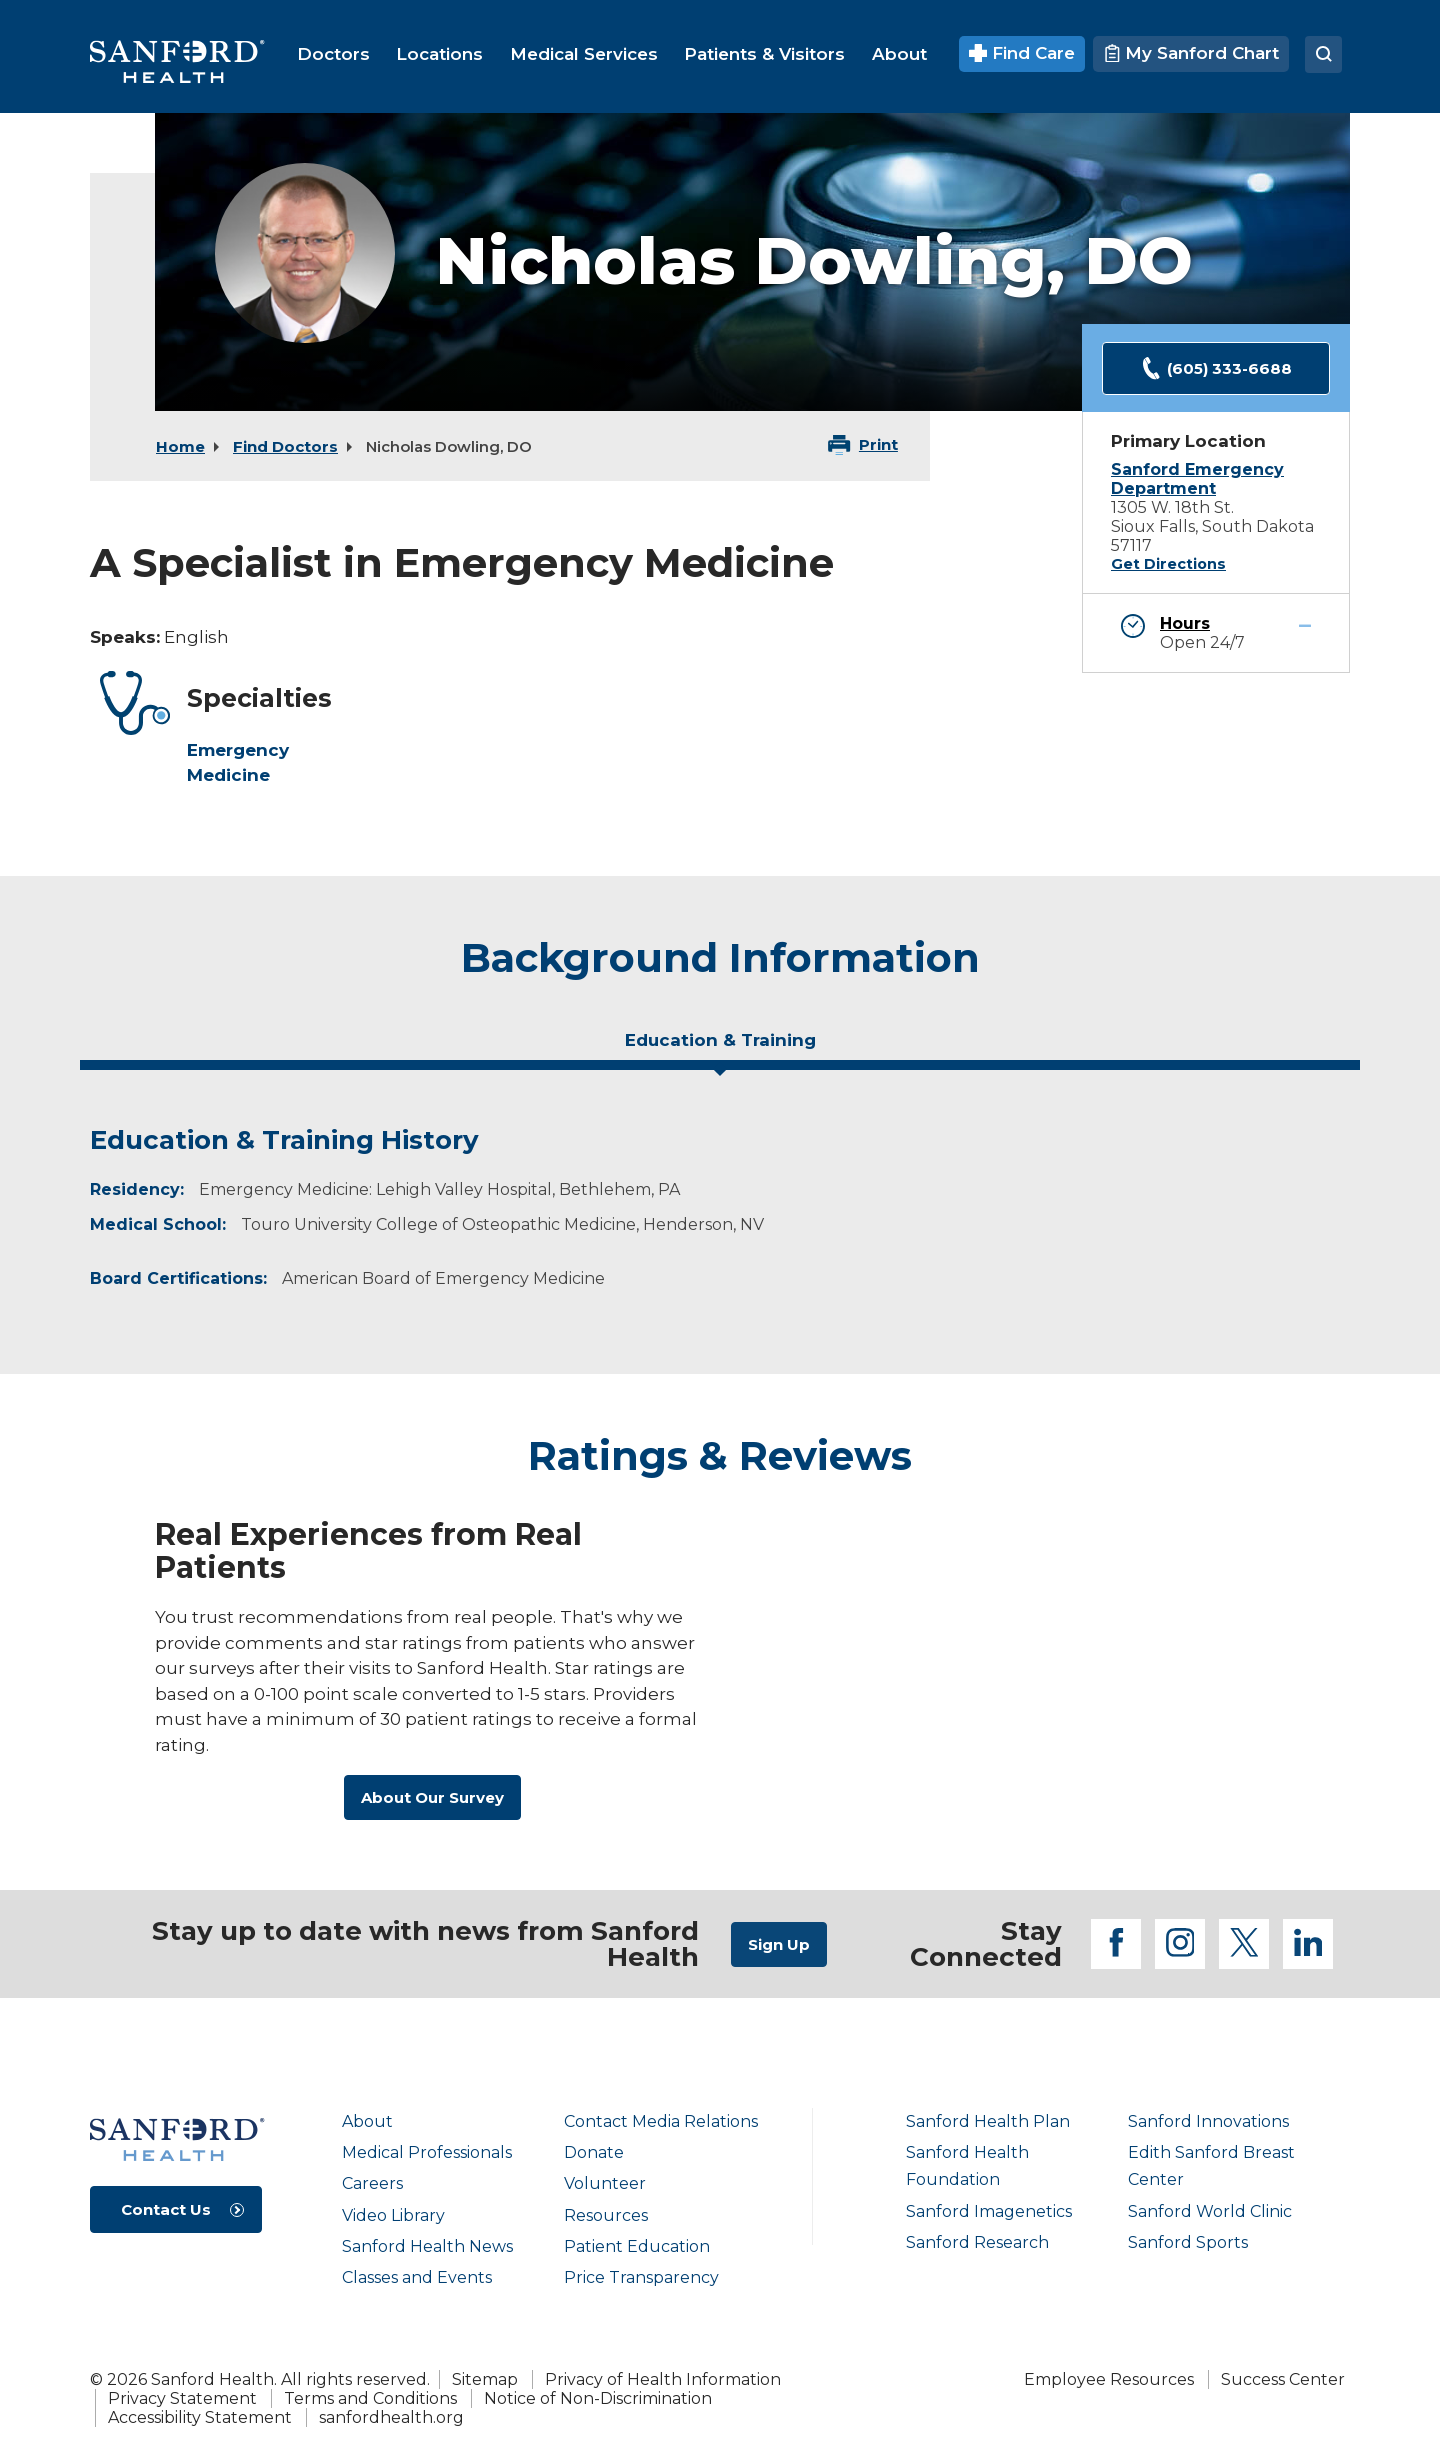  I want to click on Sanford Sports, so click(1188, 2242).